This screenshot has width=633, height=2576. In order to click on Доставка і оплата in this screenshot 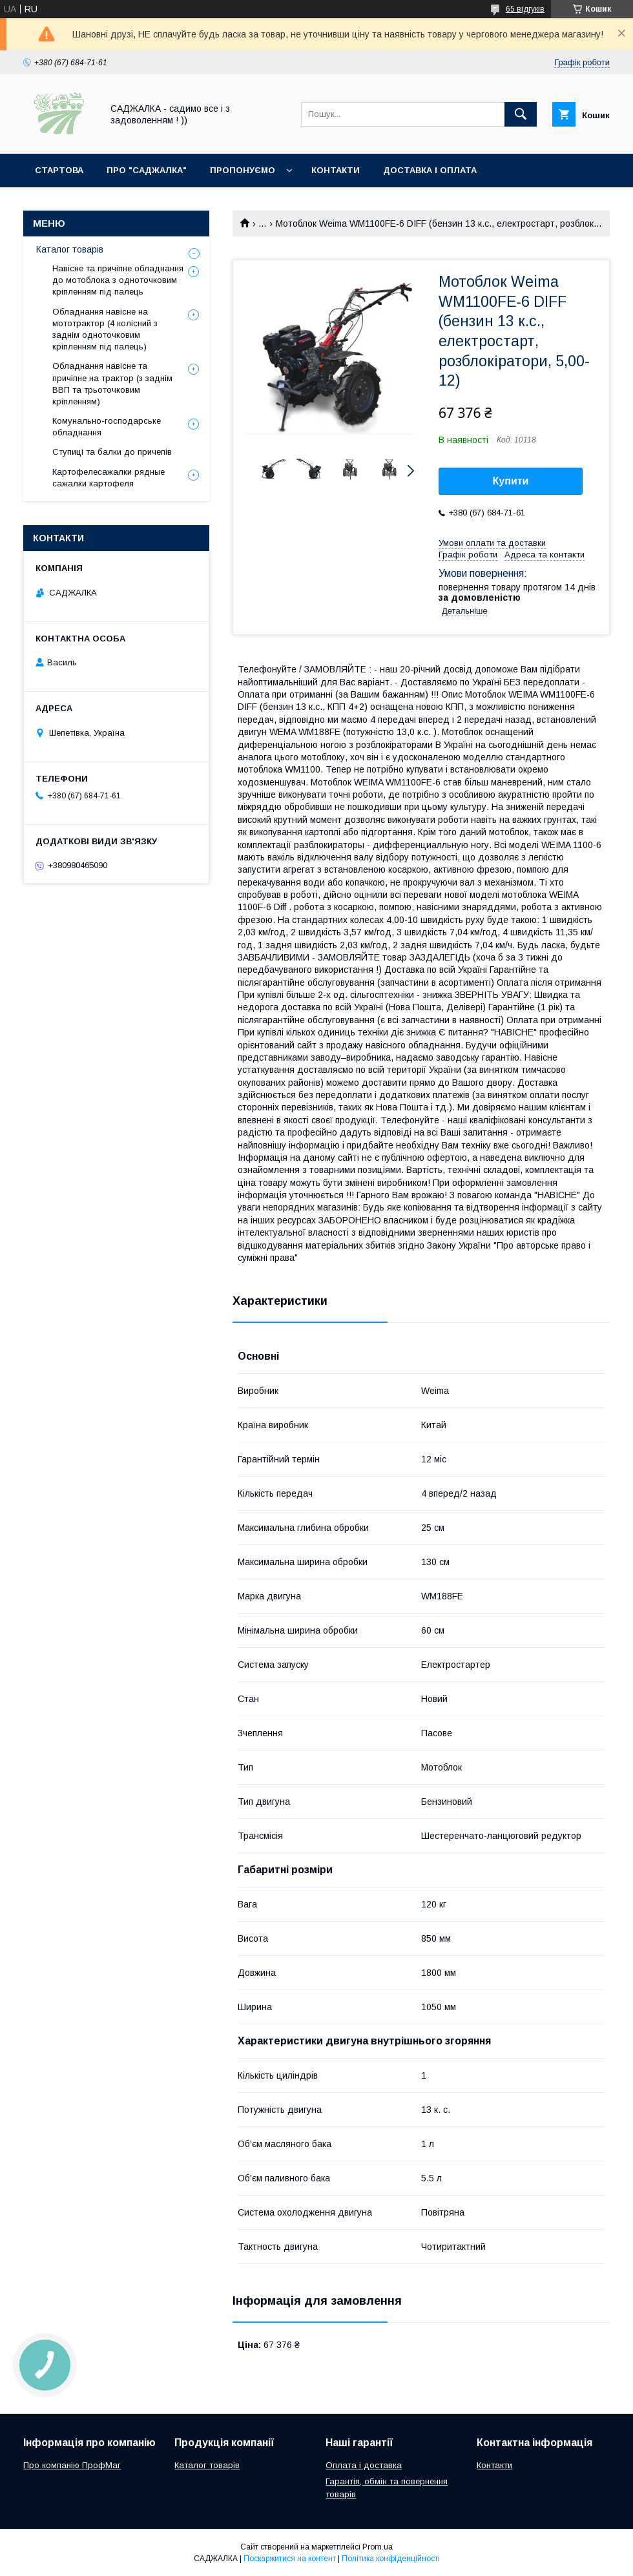, I will do `click(430, 170)`.